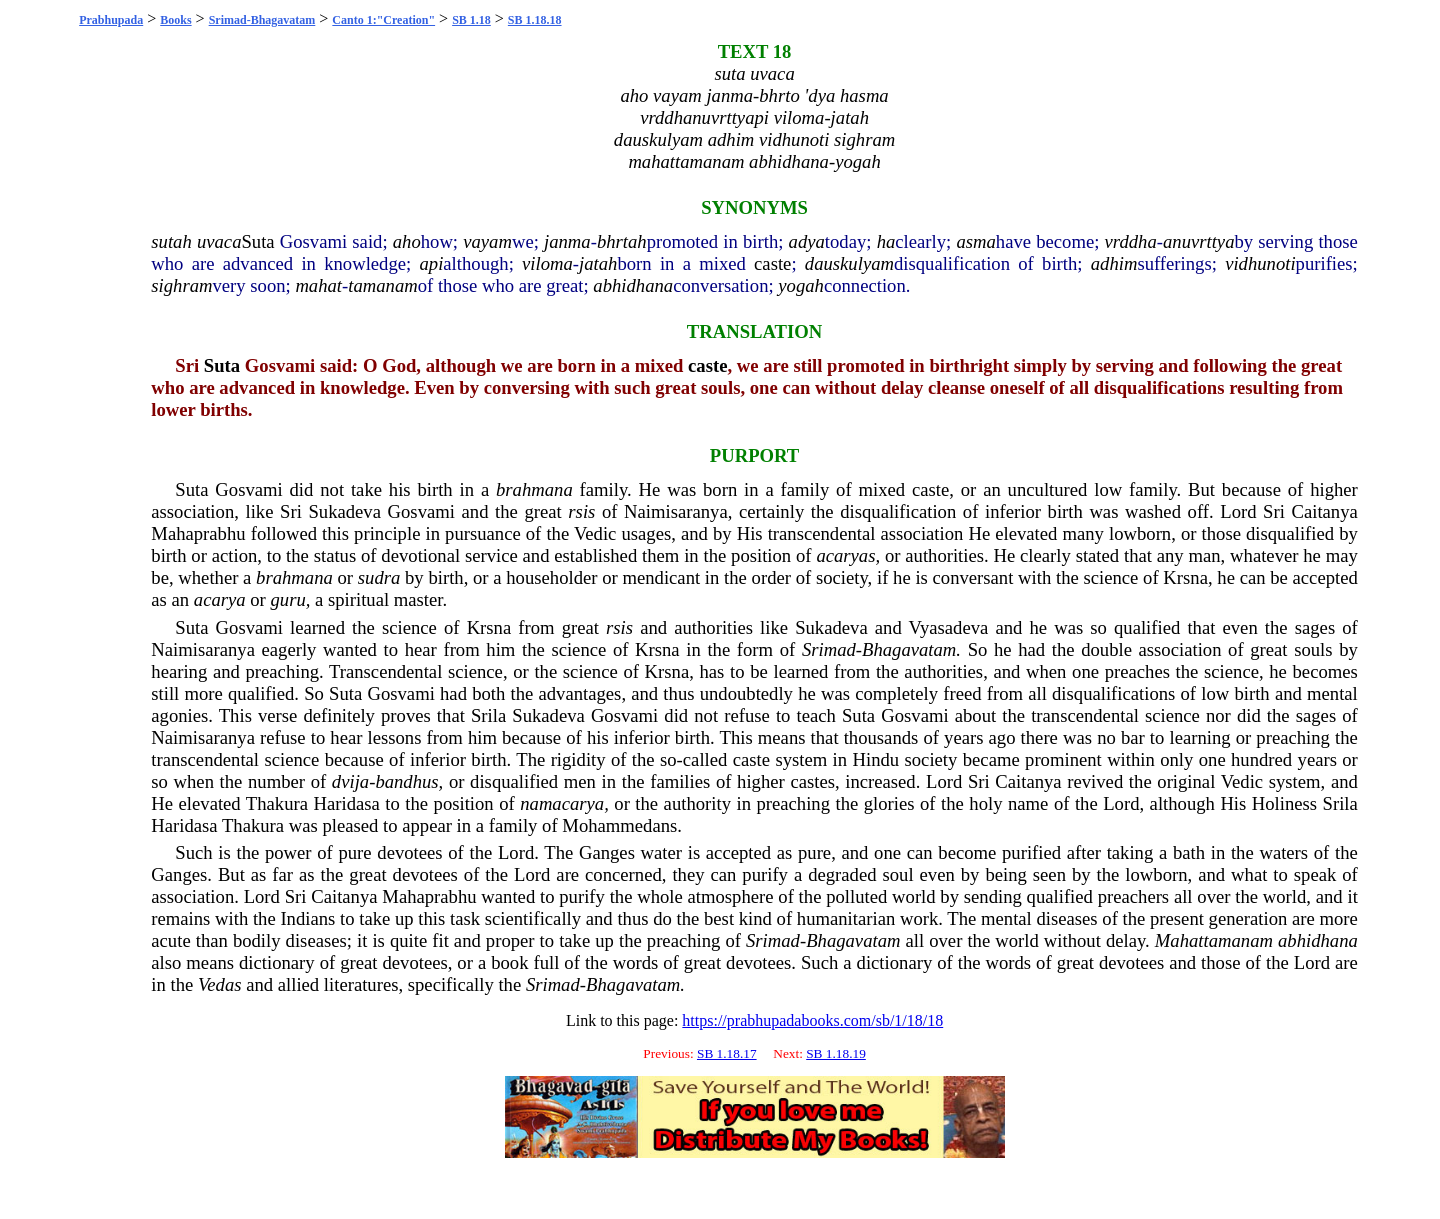 This screenshot has width=1440, height=1219. Describe the element at coordinates (471, 20) in the screenshot. I see `SB 1.18` at that location.